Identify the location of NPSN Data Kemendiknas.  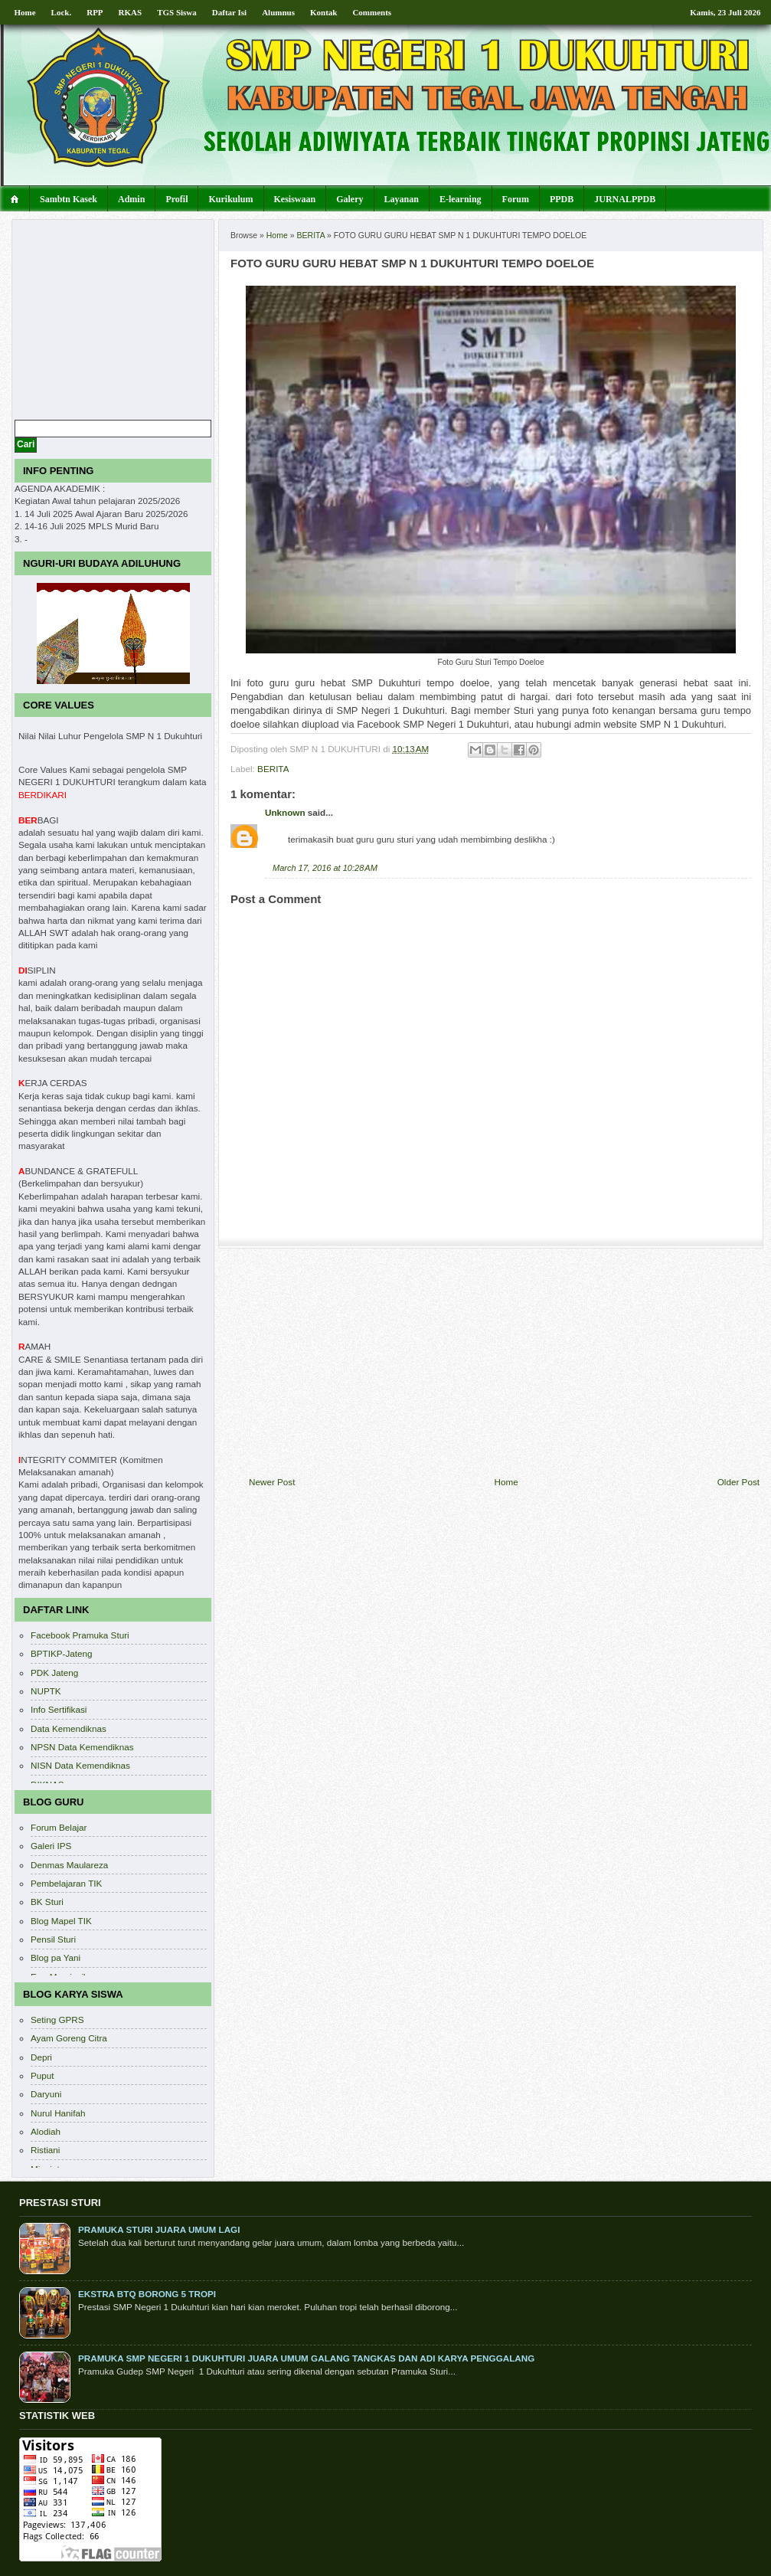
(82, 1747).